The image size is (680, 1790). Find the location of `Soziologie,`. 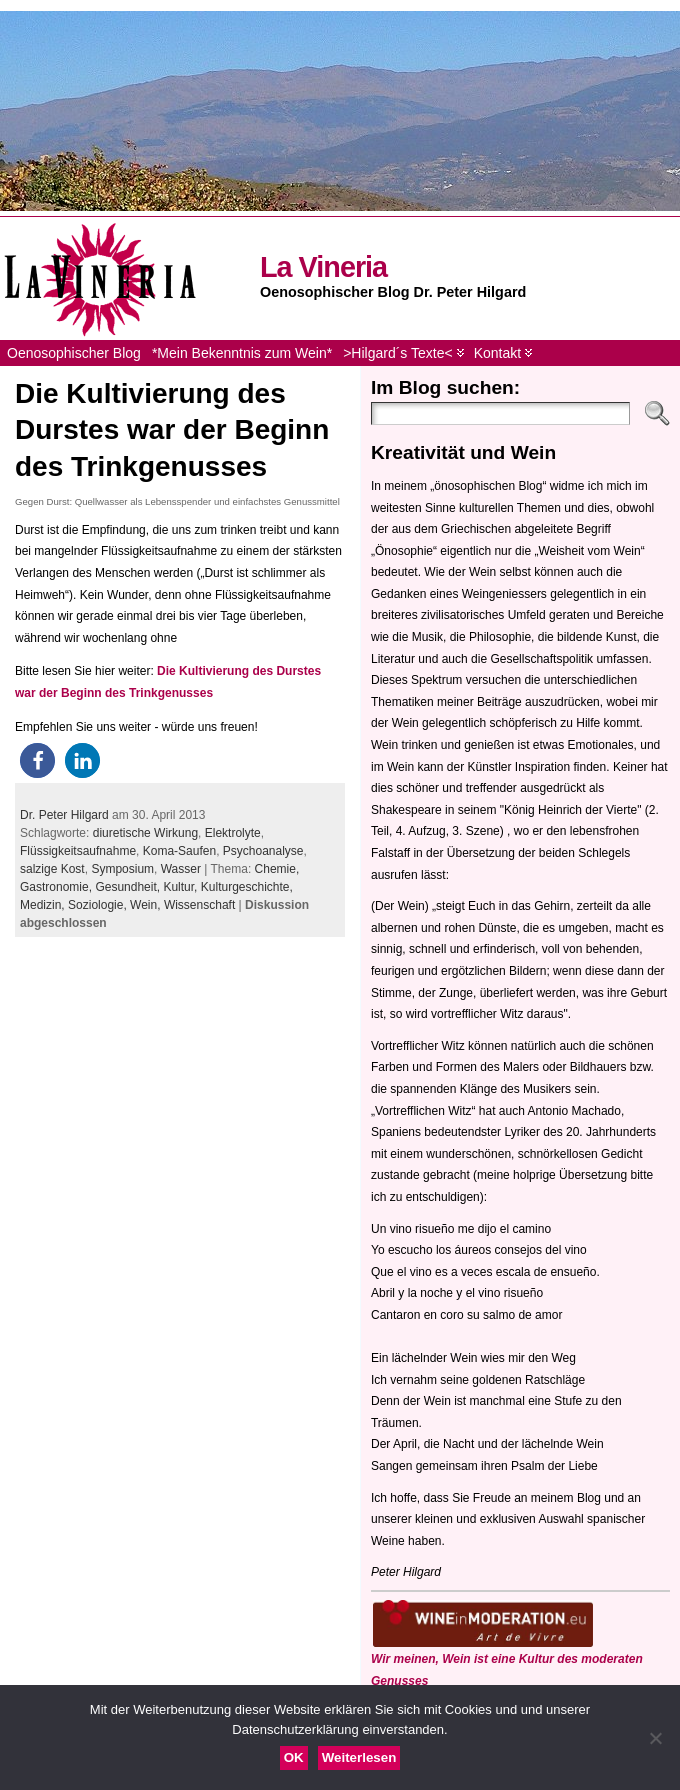

Soziologie, is located at coordinates (99, 905).